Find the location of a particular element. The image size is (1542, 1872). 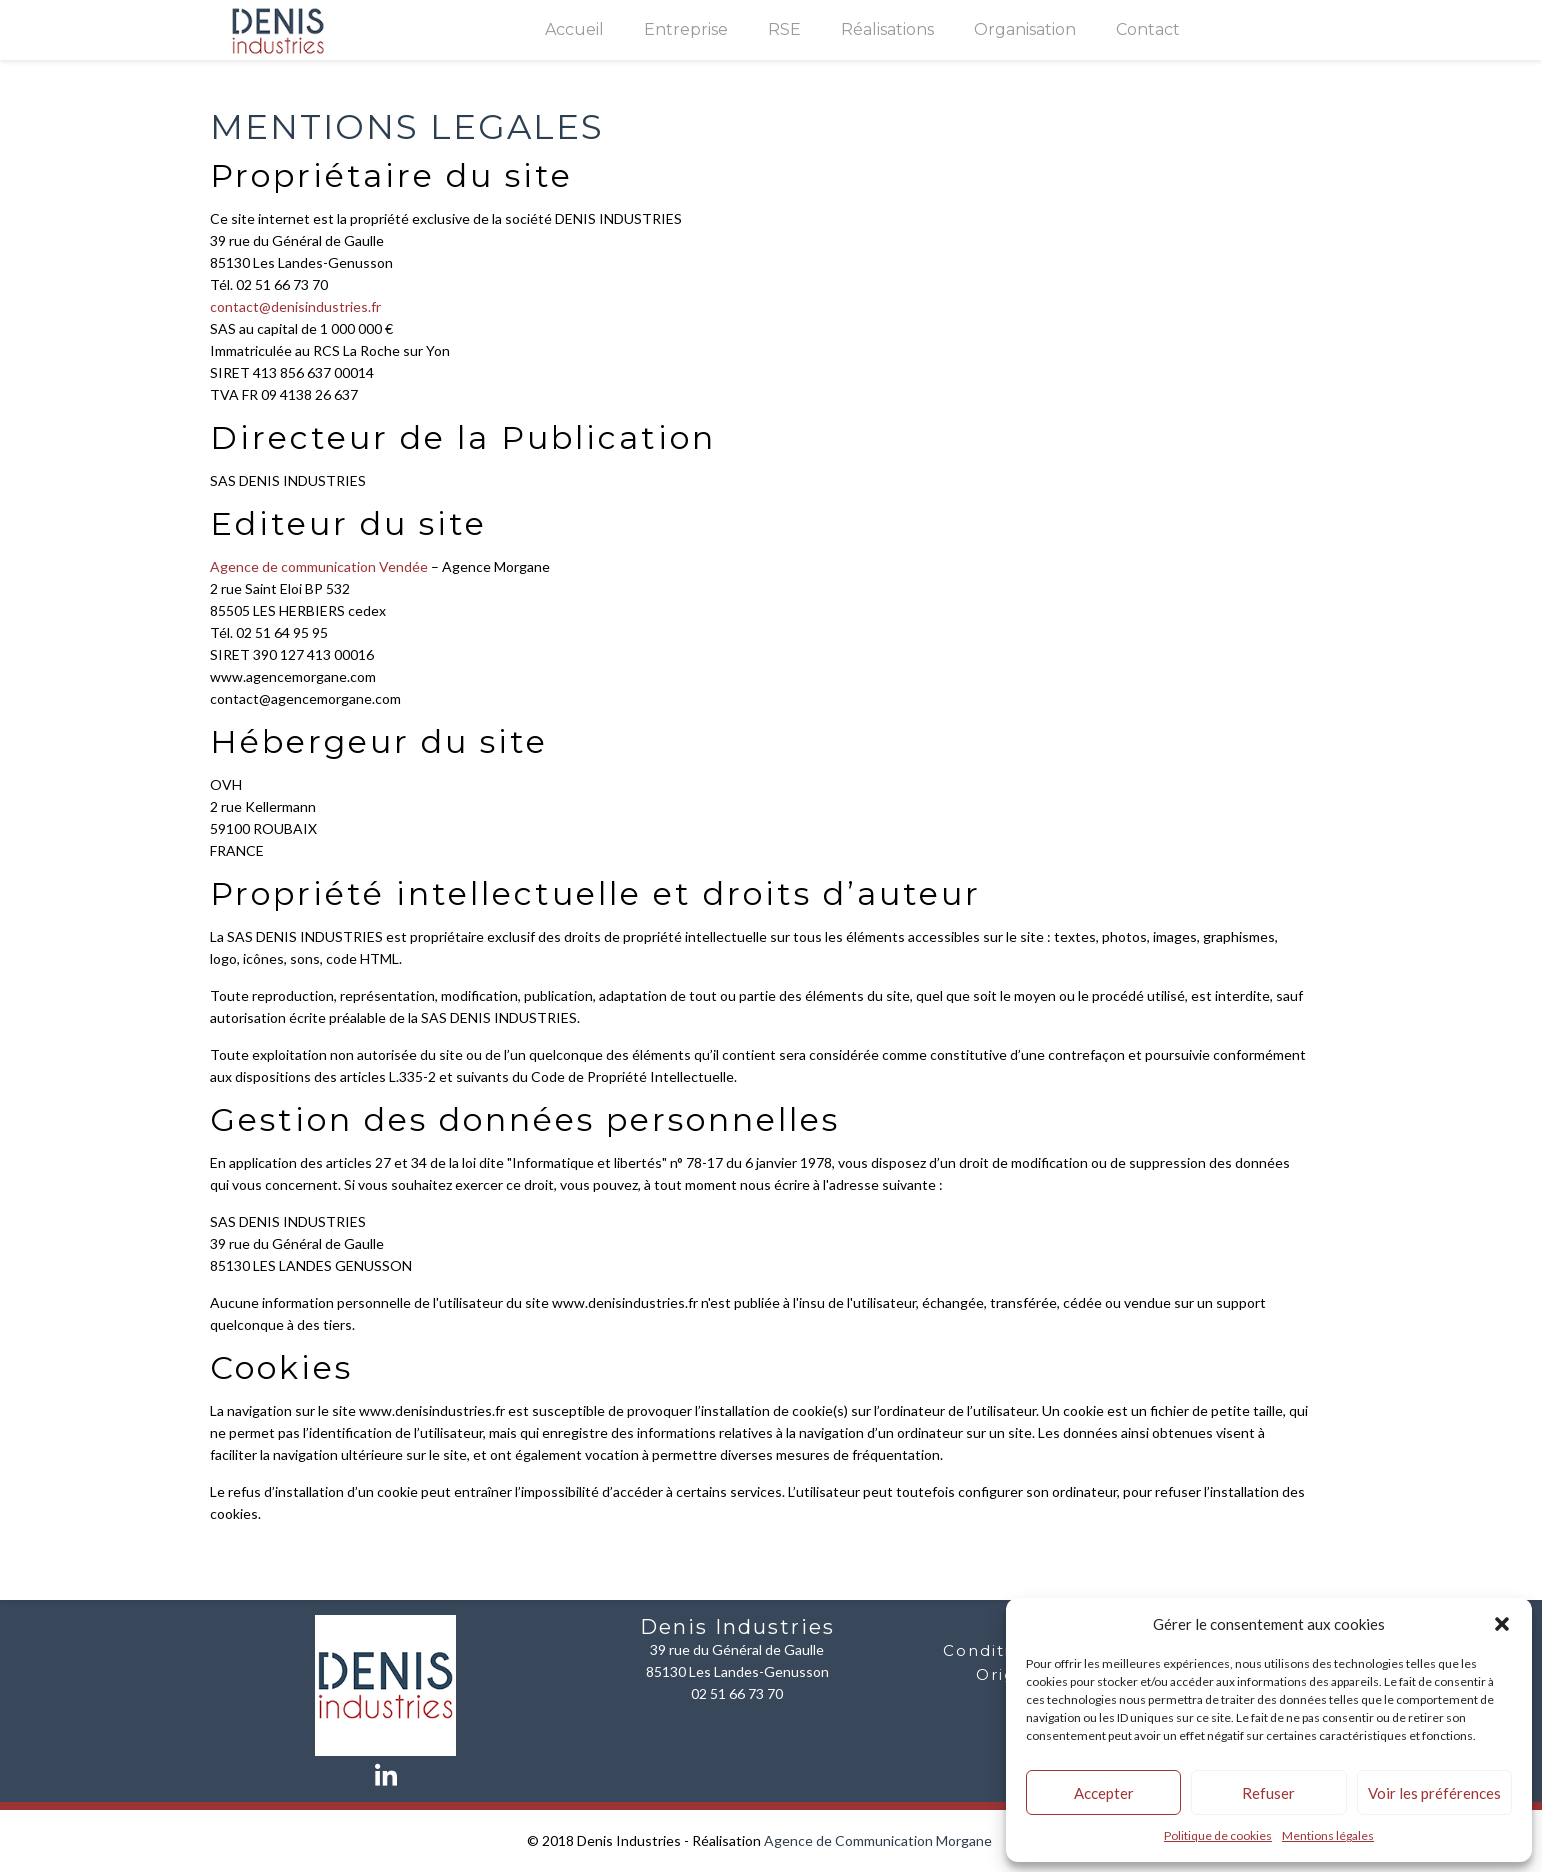

[button] is located at coordinates (1502, 1624).